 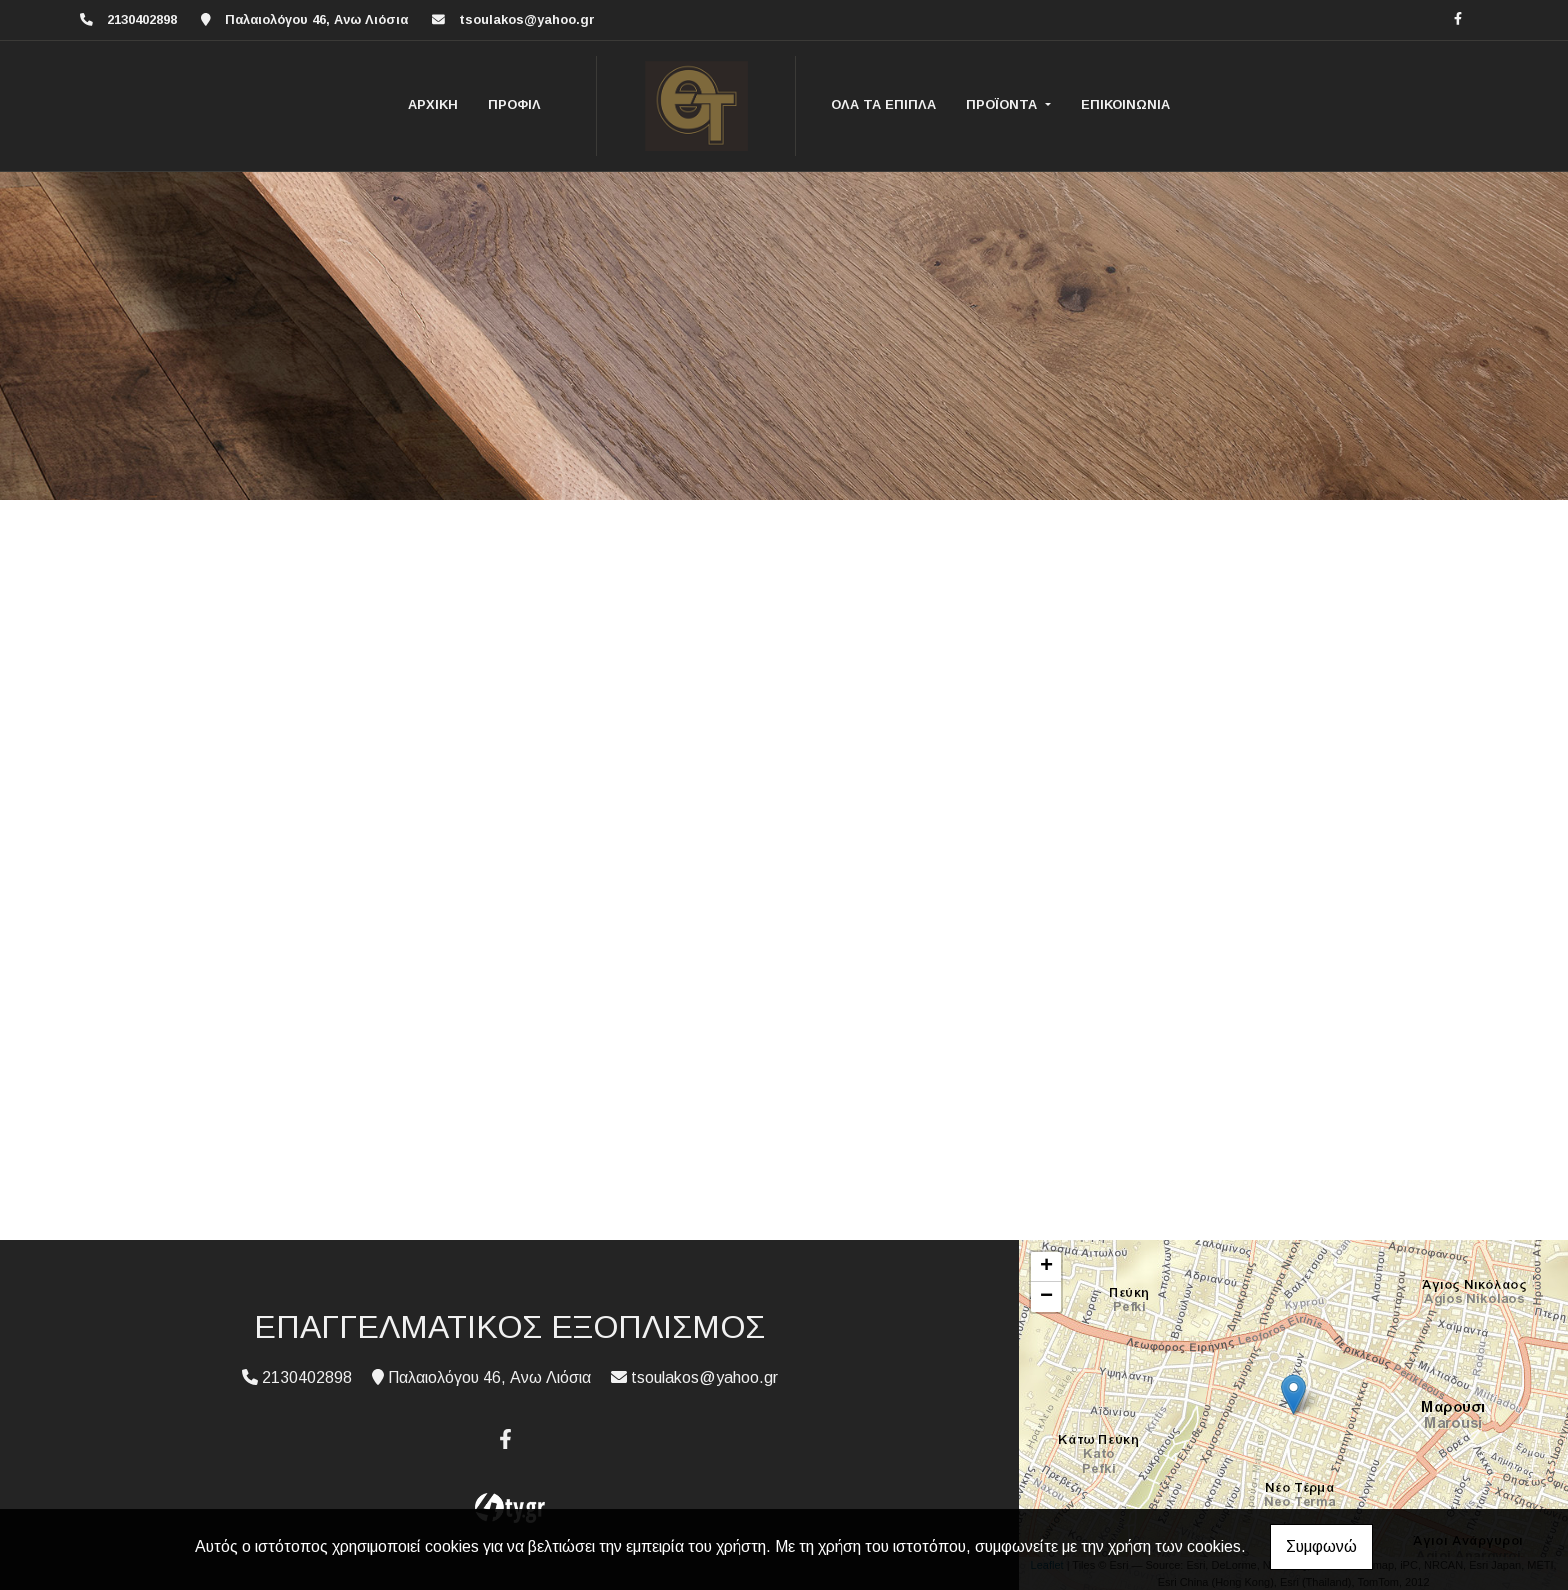 What do you see at coordinates (1125, 104) in the screenshot?
I see `ΕΠΙΚΟΙΝΩΝΙΑ` at bounding box center [1125, 104].